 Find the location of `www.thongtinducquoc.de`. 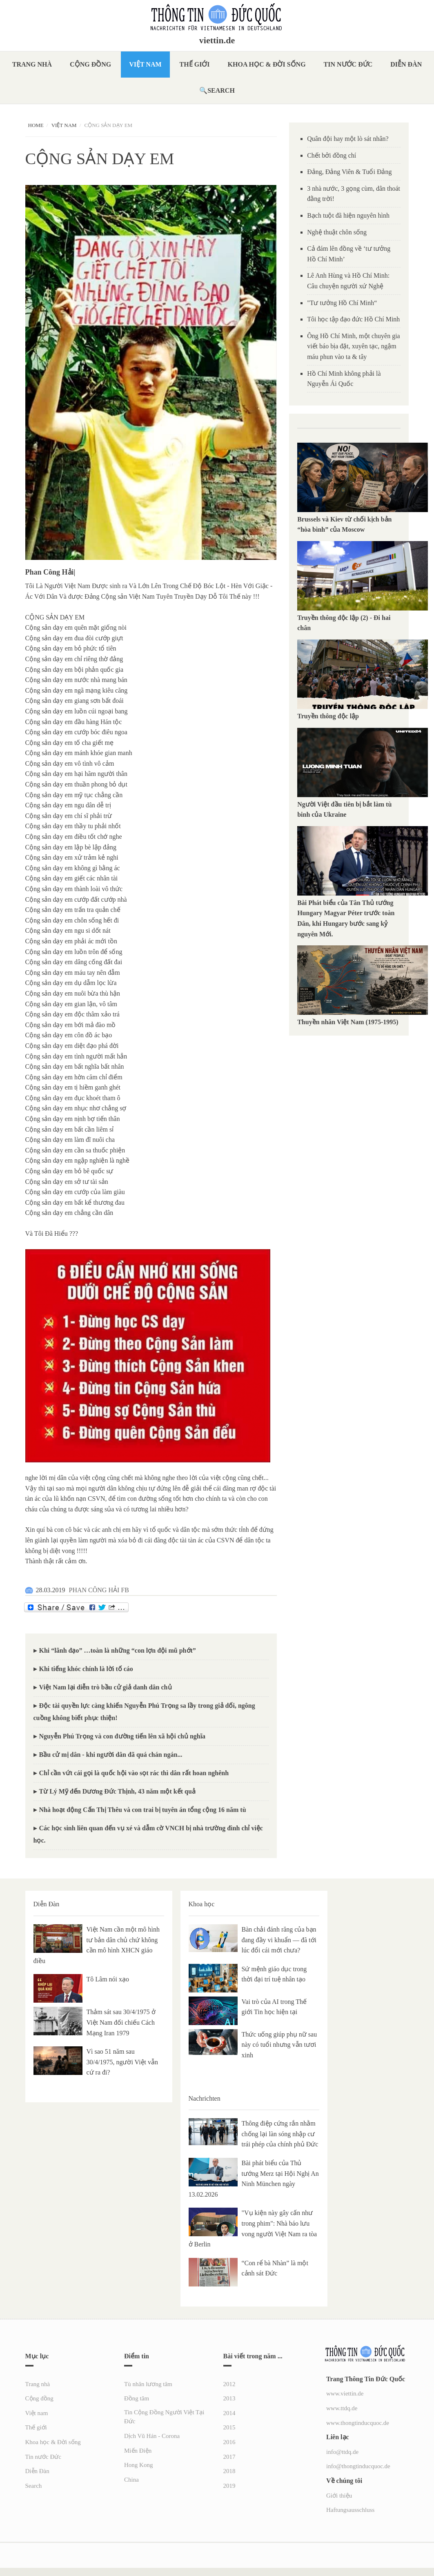

www.thongtinducquoc.de is located at coordinates (357, 2423).